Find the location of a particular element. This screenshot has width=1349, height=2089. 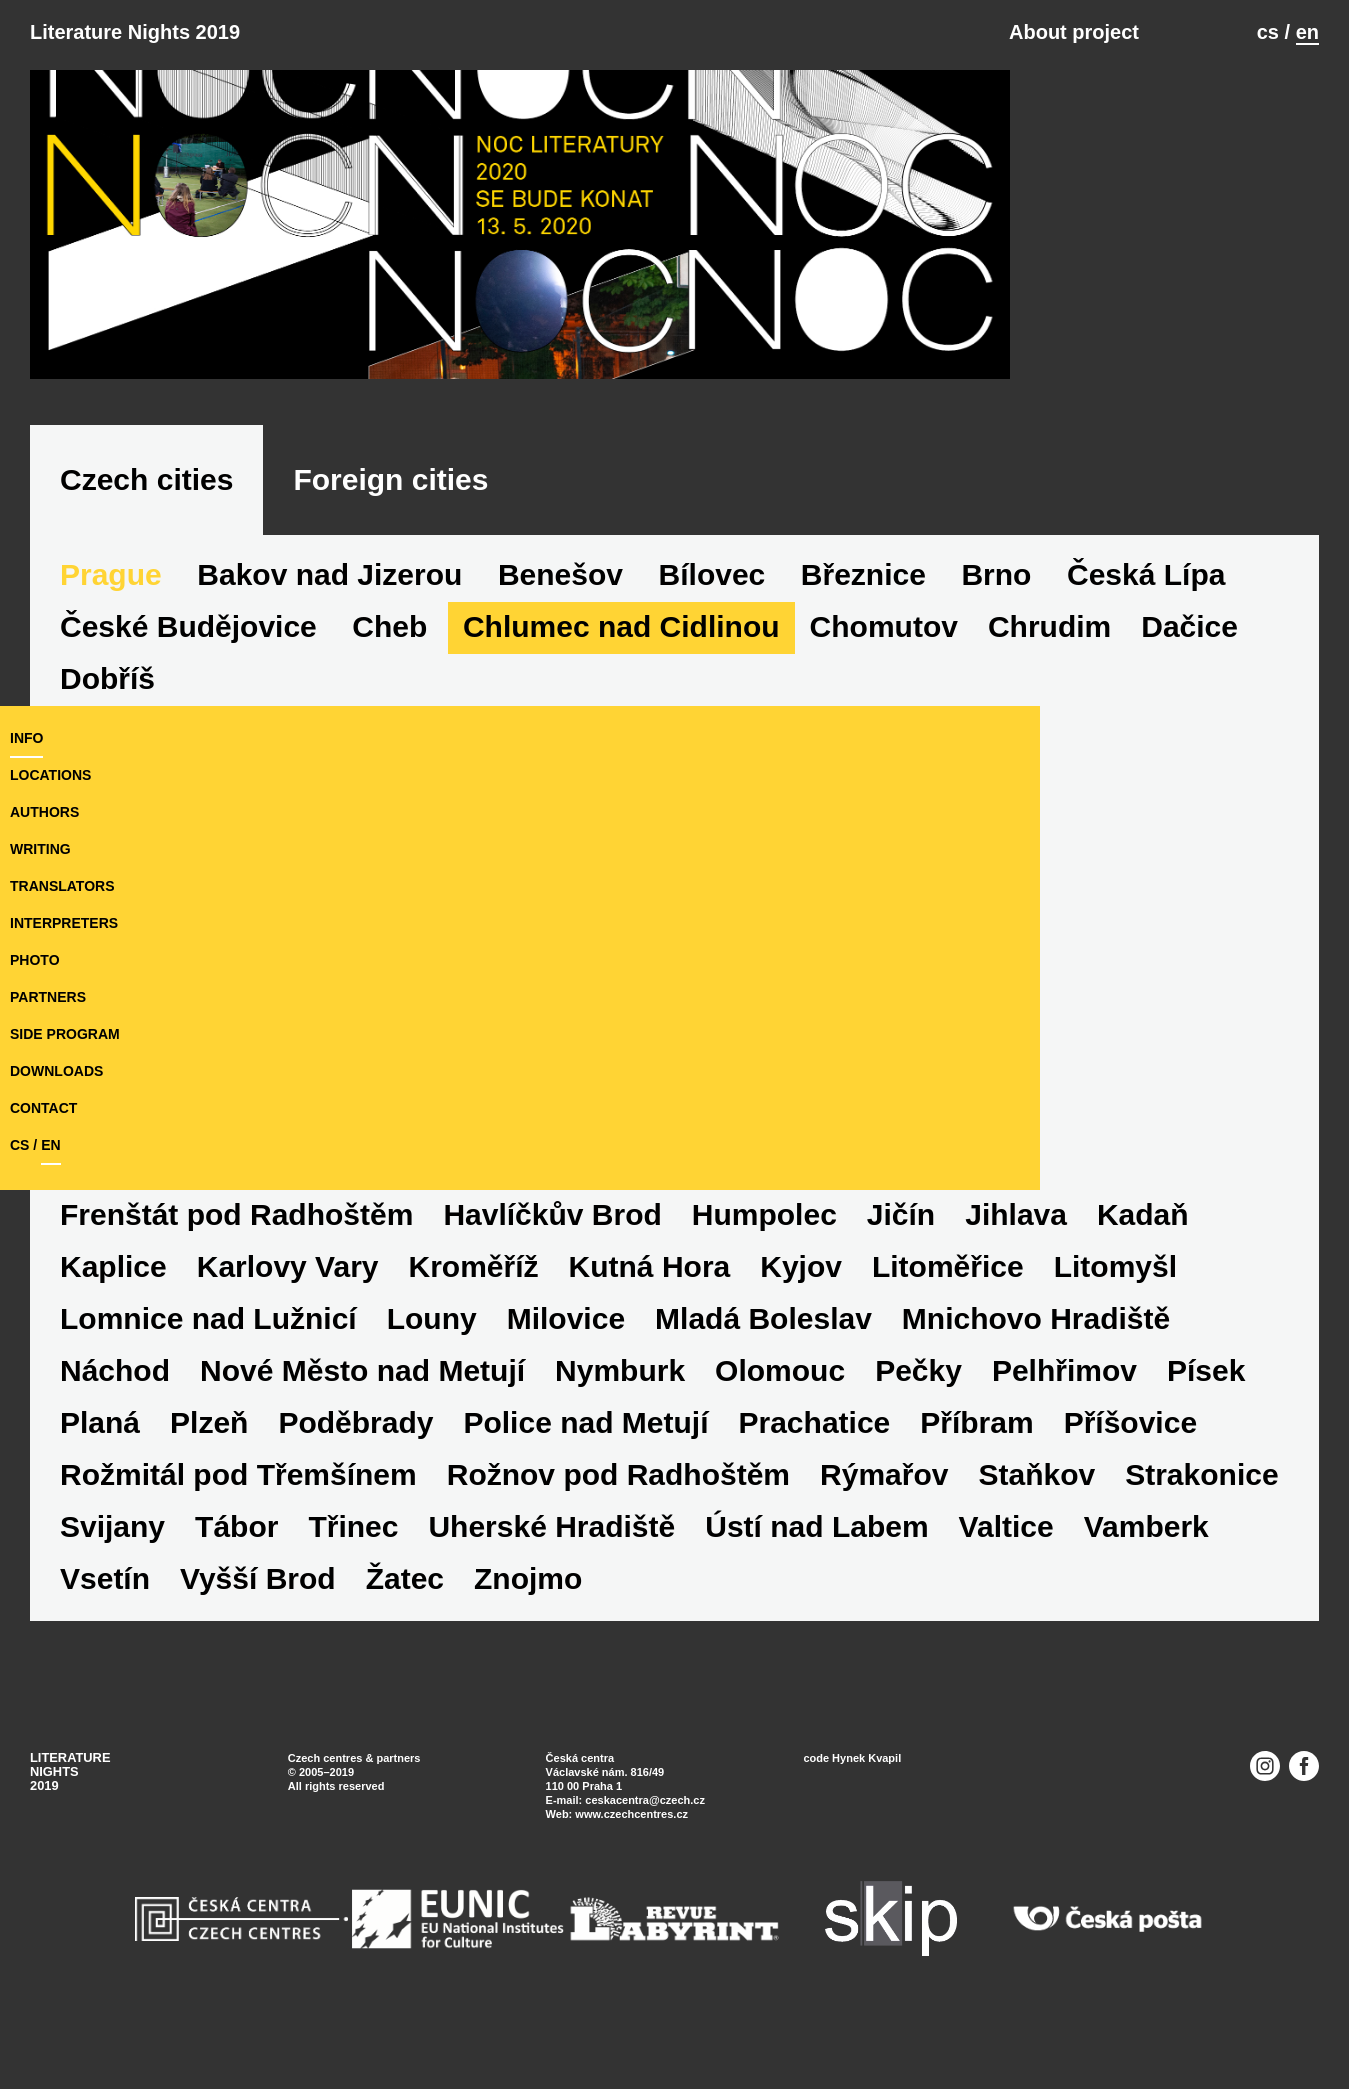

Chrudim is located at coordinates (1049, 724).